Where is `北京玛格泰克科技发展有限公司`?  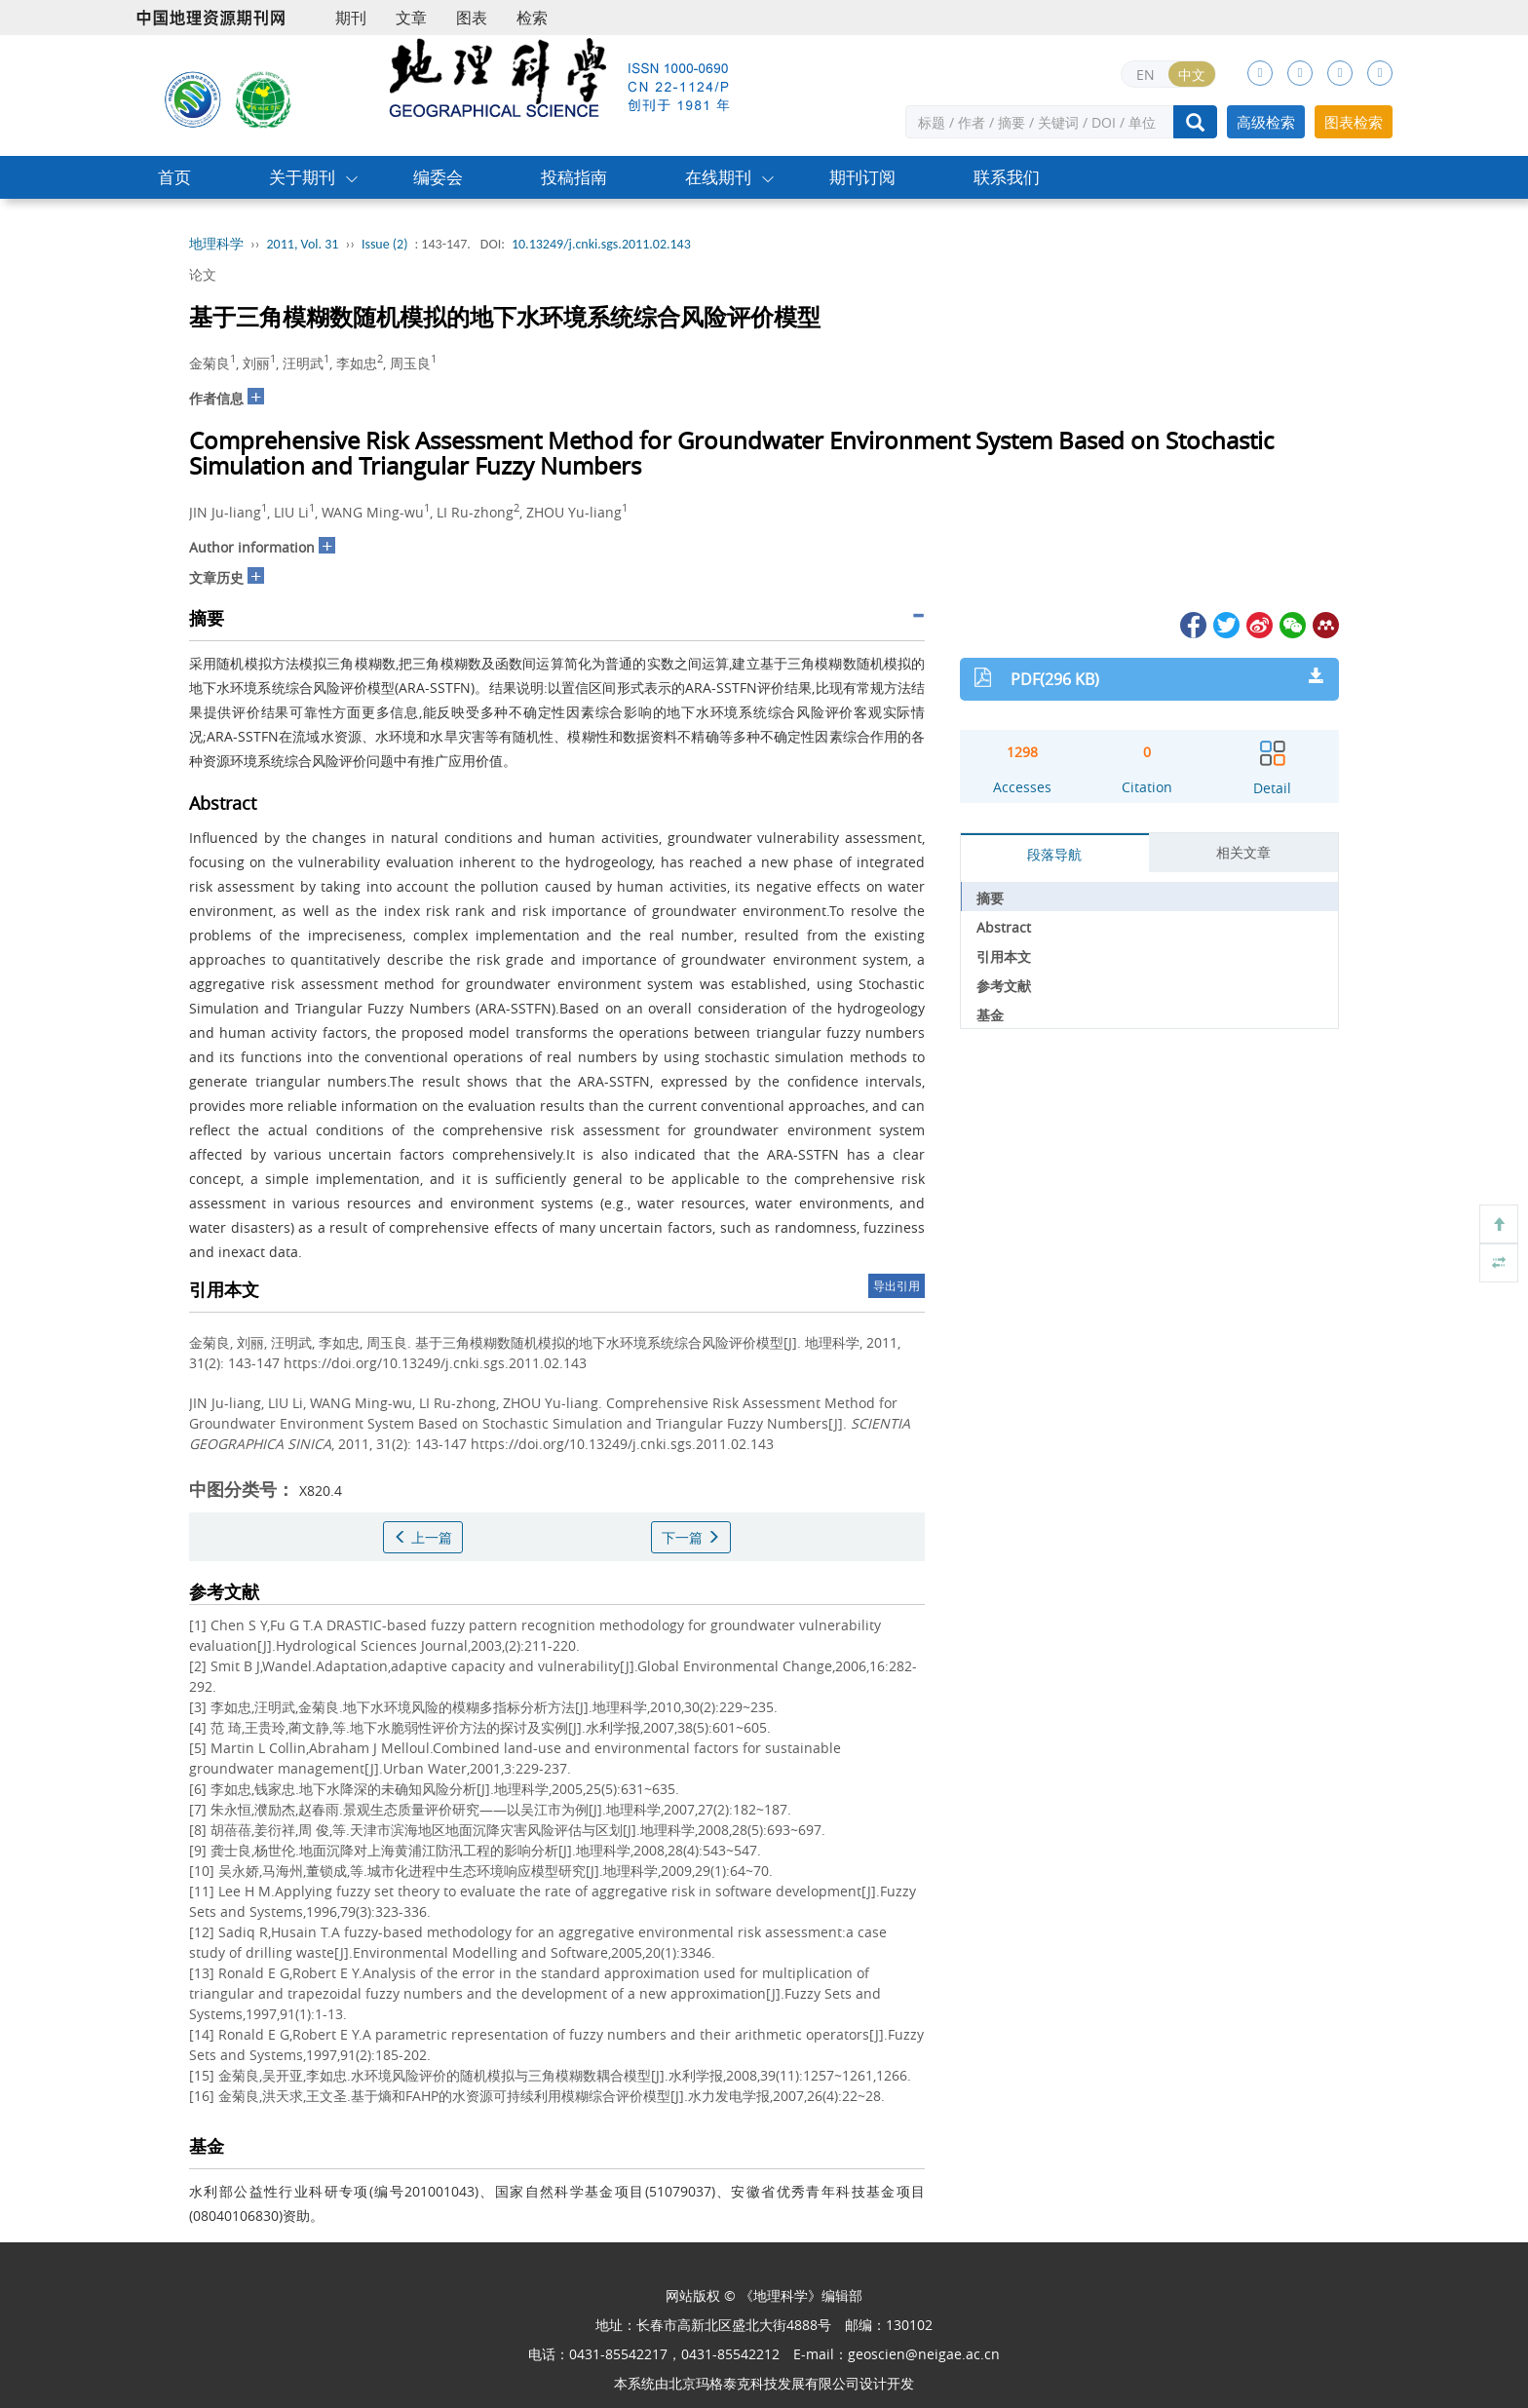 北京玛格泰克科技发展有限公司 is located at coordinates (764, 2383).